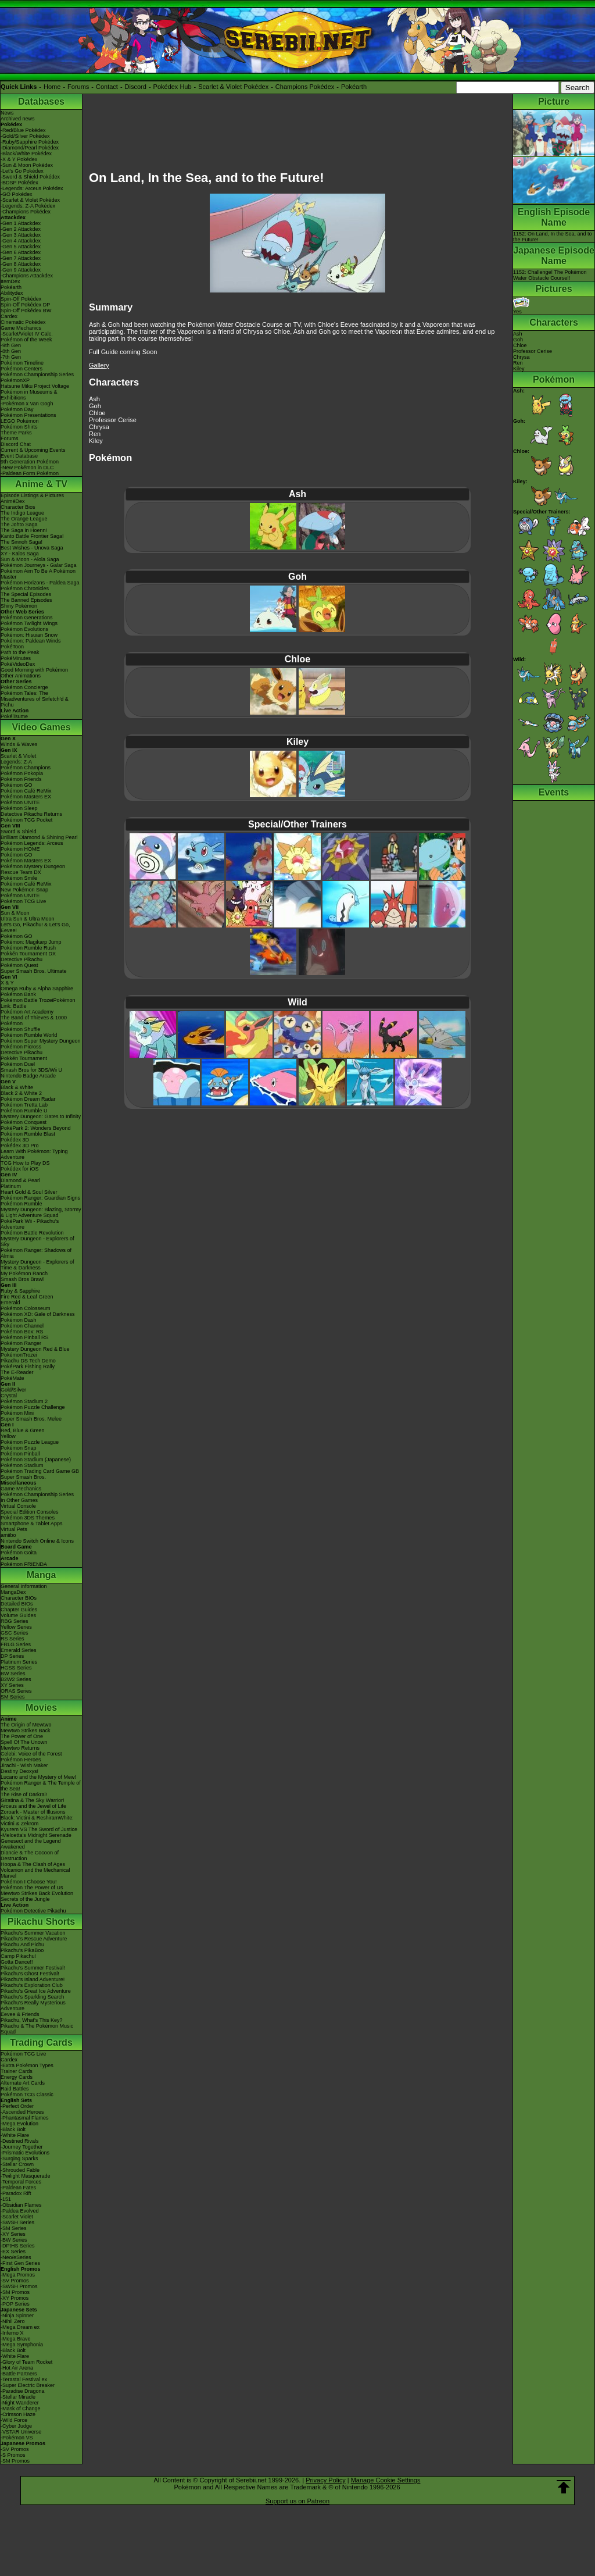 The height and width of the screenshot is (2576, 595). I want to click on Pokémon Centers, so click(21, 369).